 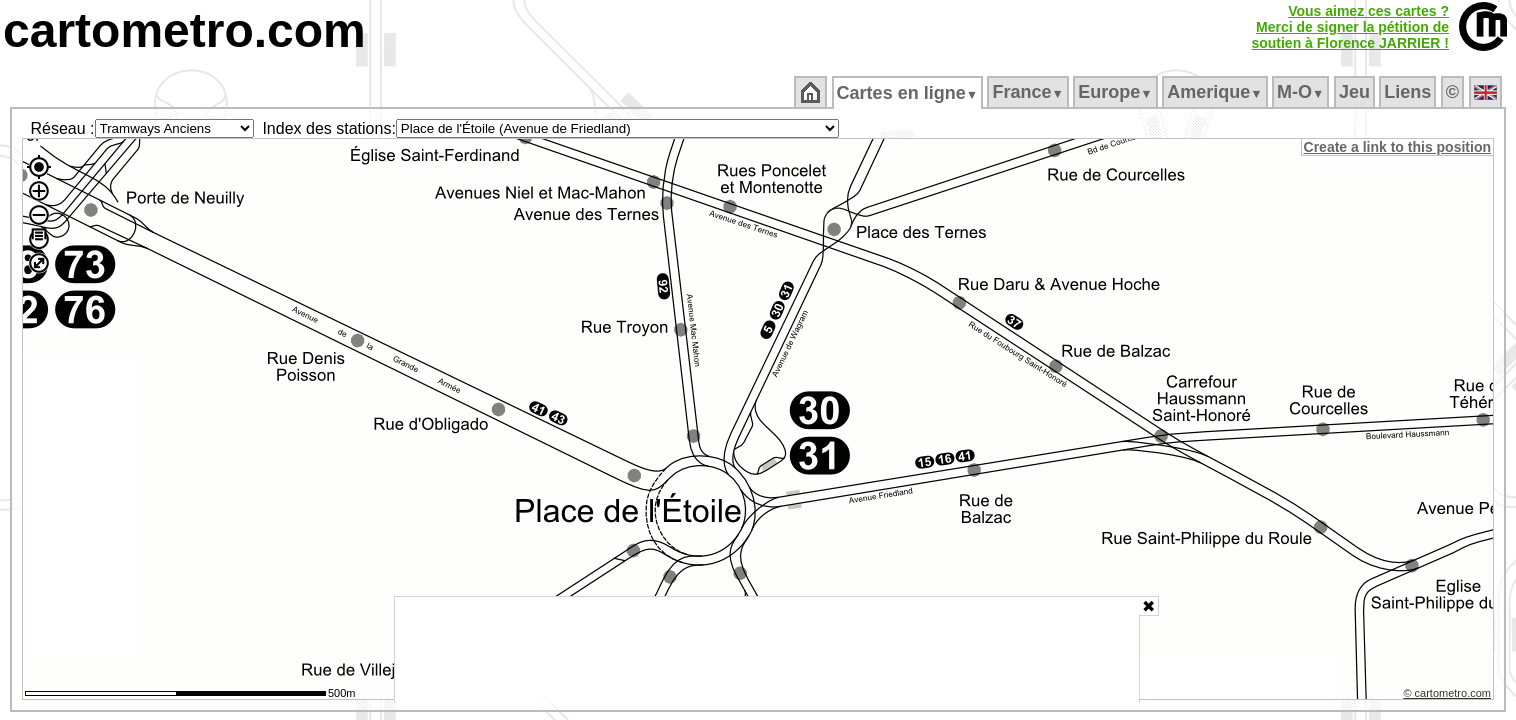 What do you see at coordinates (1117, 92) in the screenshot?
I see `Europe` at bounding box center [1117, 92].